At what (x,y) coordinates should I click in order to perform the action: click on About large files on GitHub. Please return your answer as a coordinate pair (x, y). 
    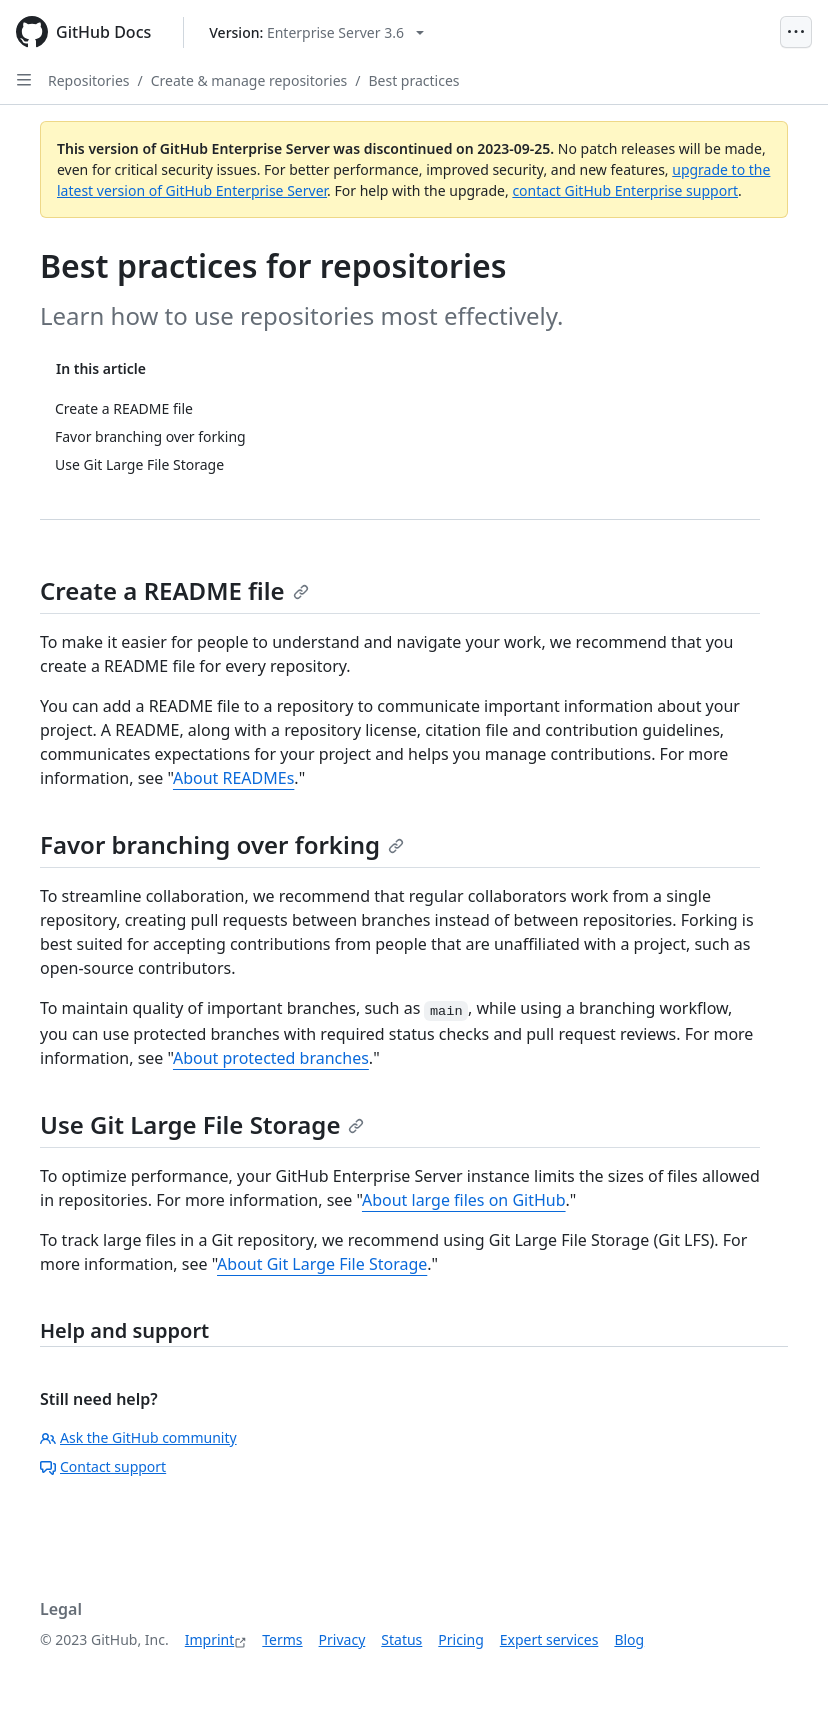
    Looking at the image, I should click on (464, 1200).